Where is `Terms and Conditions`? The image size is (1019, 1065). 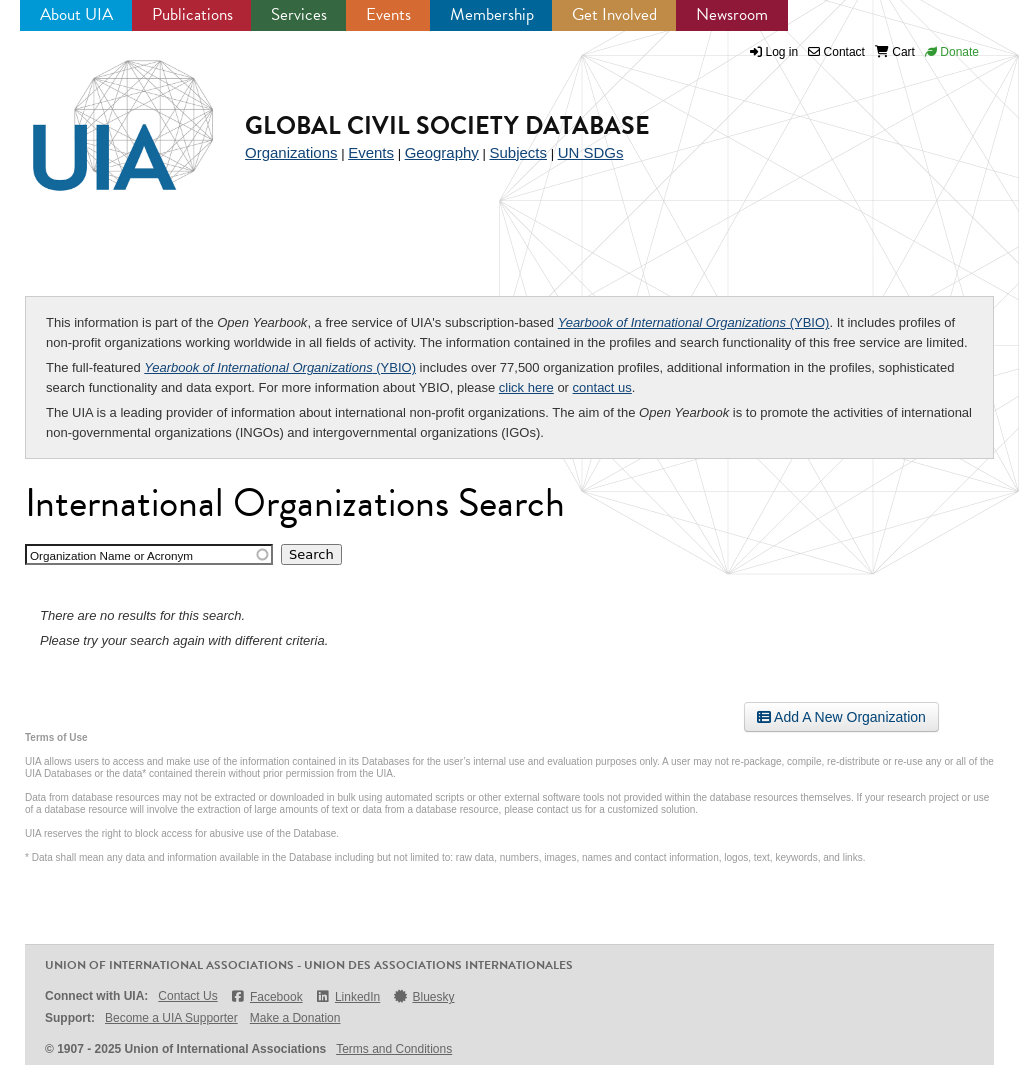 Terms and Conditions is located at coordinates (394, 1049).